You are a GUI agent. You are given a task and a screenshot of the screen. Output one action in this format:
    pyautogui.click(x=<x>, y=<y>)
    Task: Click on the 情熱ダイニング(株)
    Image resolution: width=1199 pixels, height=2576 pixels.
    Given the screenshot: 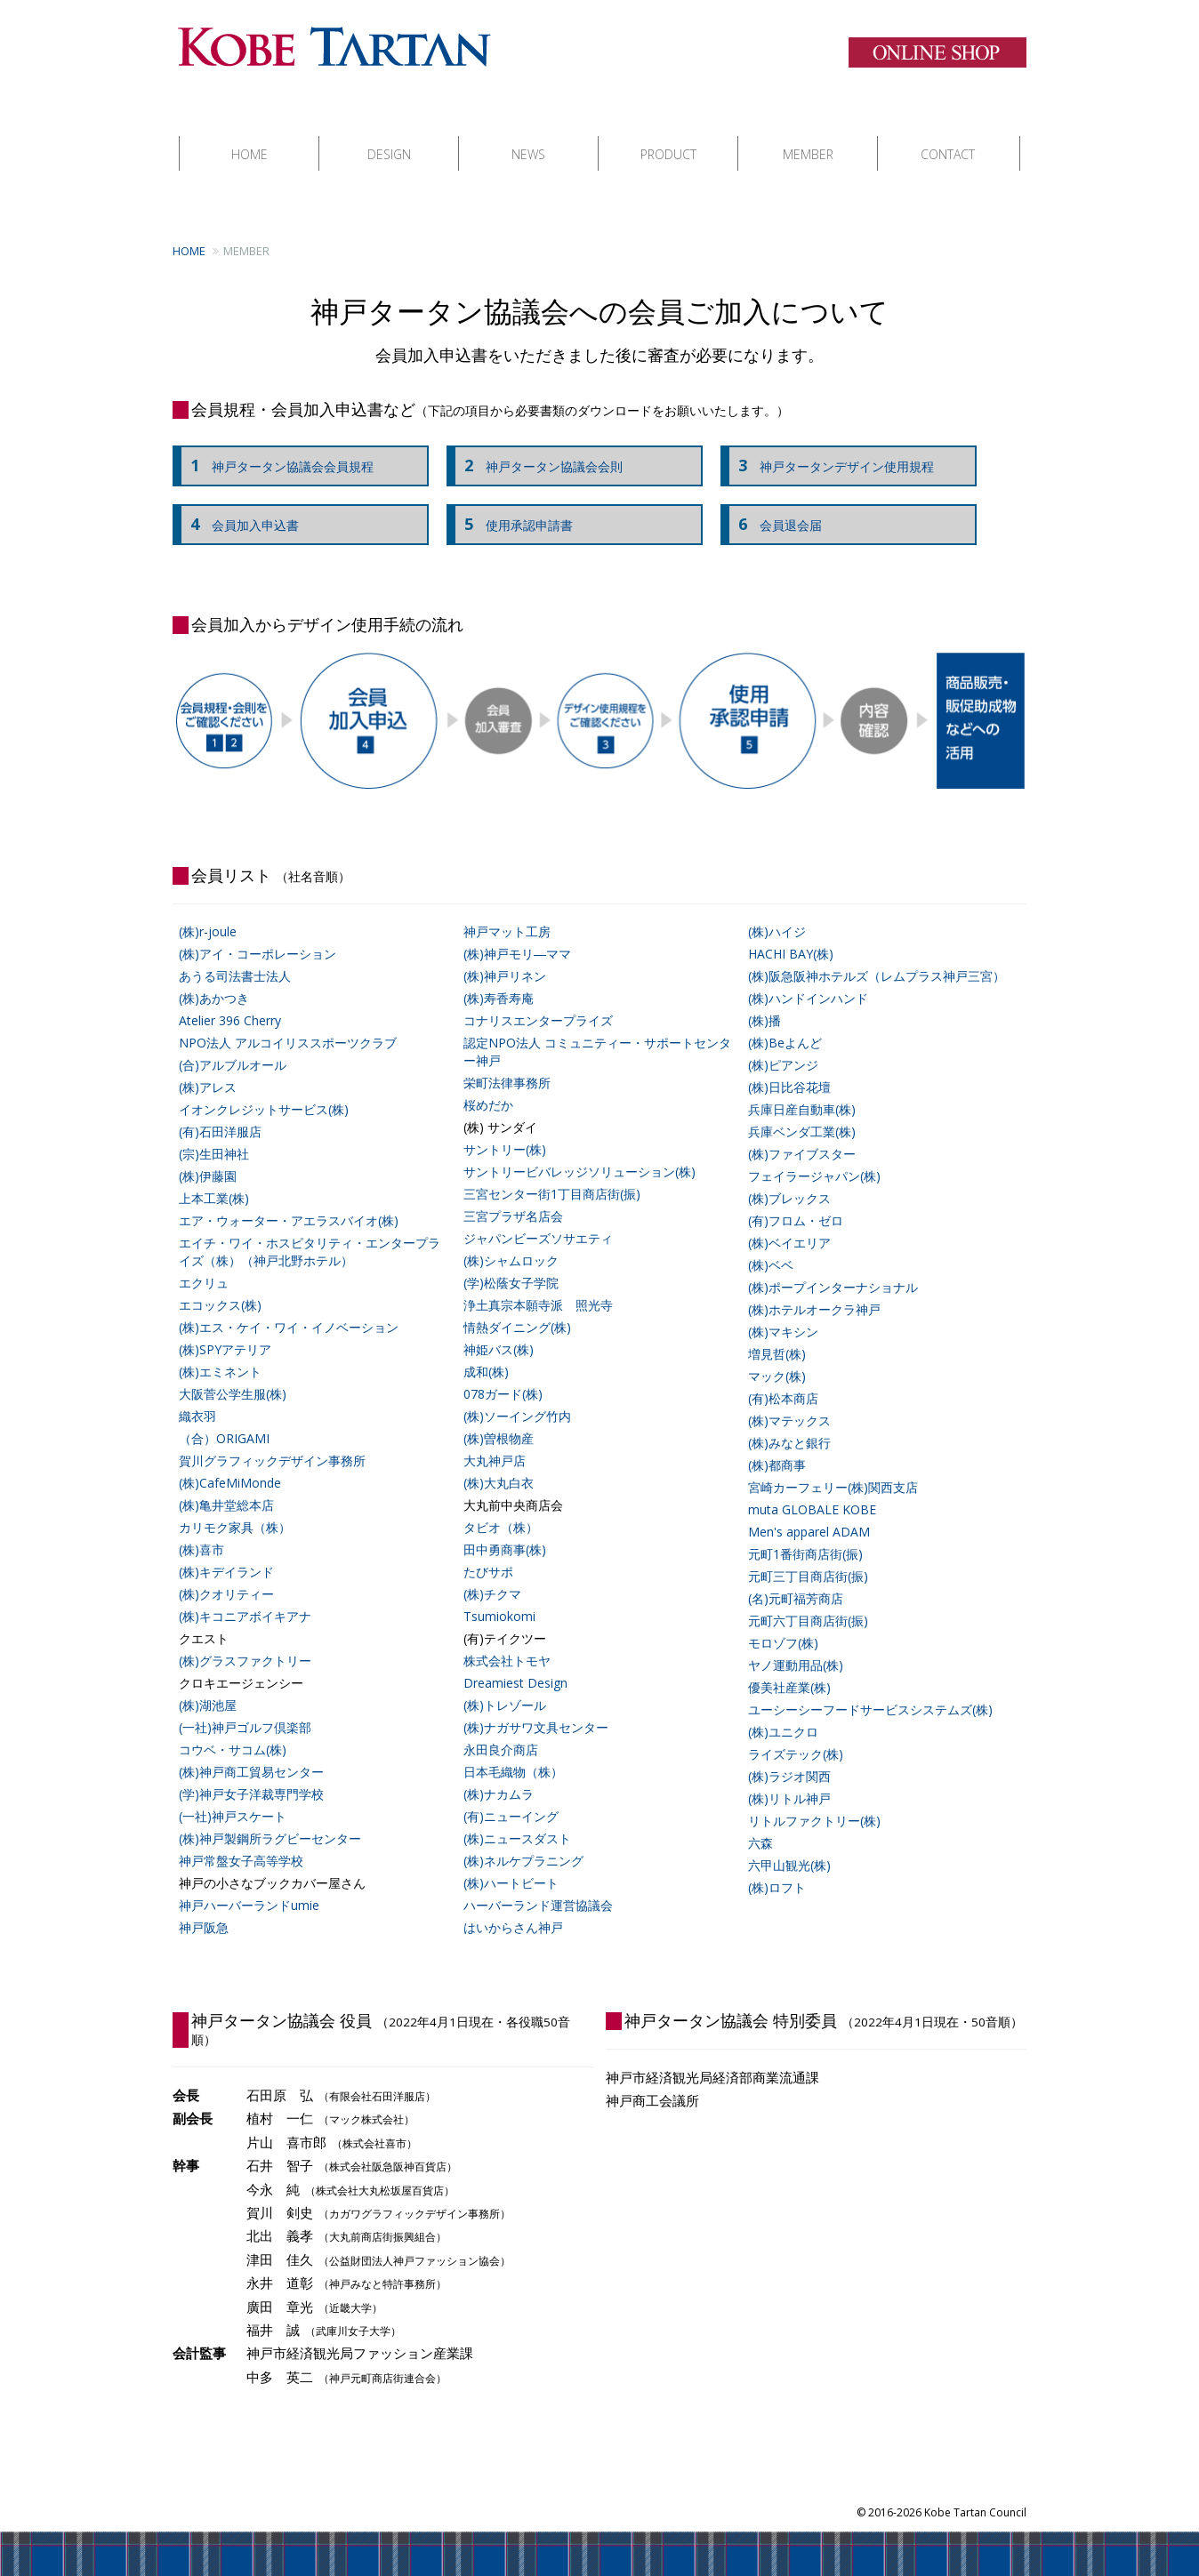 What is the action you would take?
    pyautogui.click(x=517, y=1309)
    